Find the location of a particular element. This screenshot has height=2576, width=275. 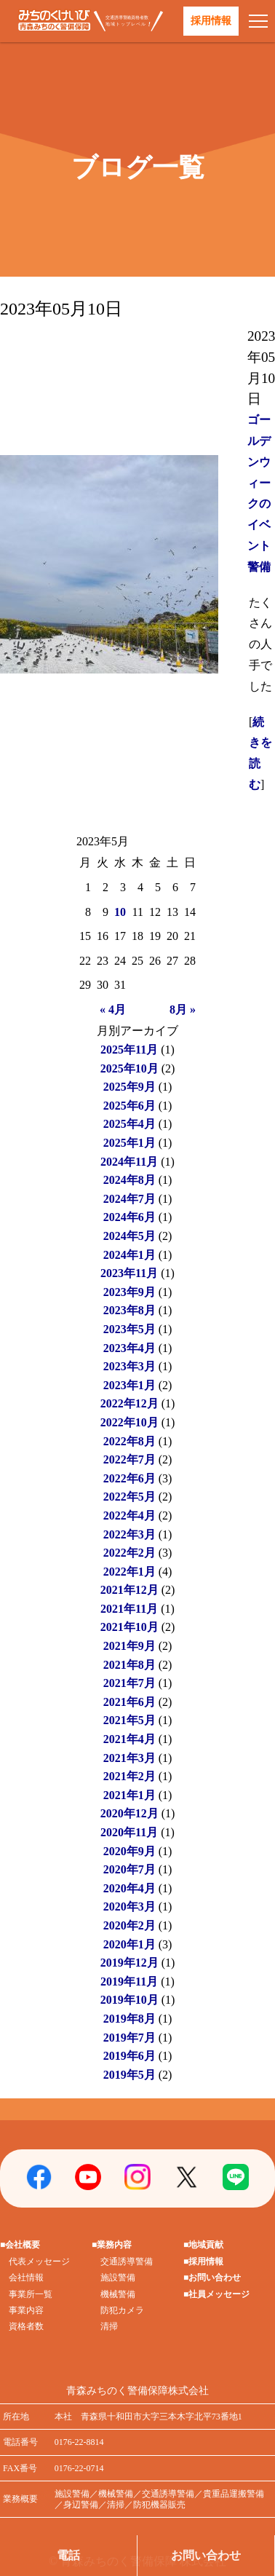

8月 » is located at coordinates (183, 1009).